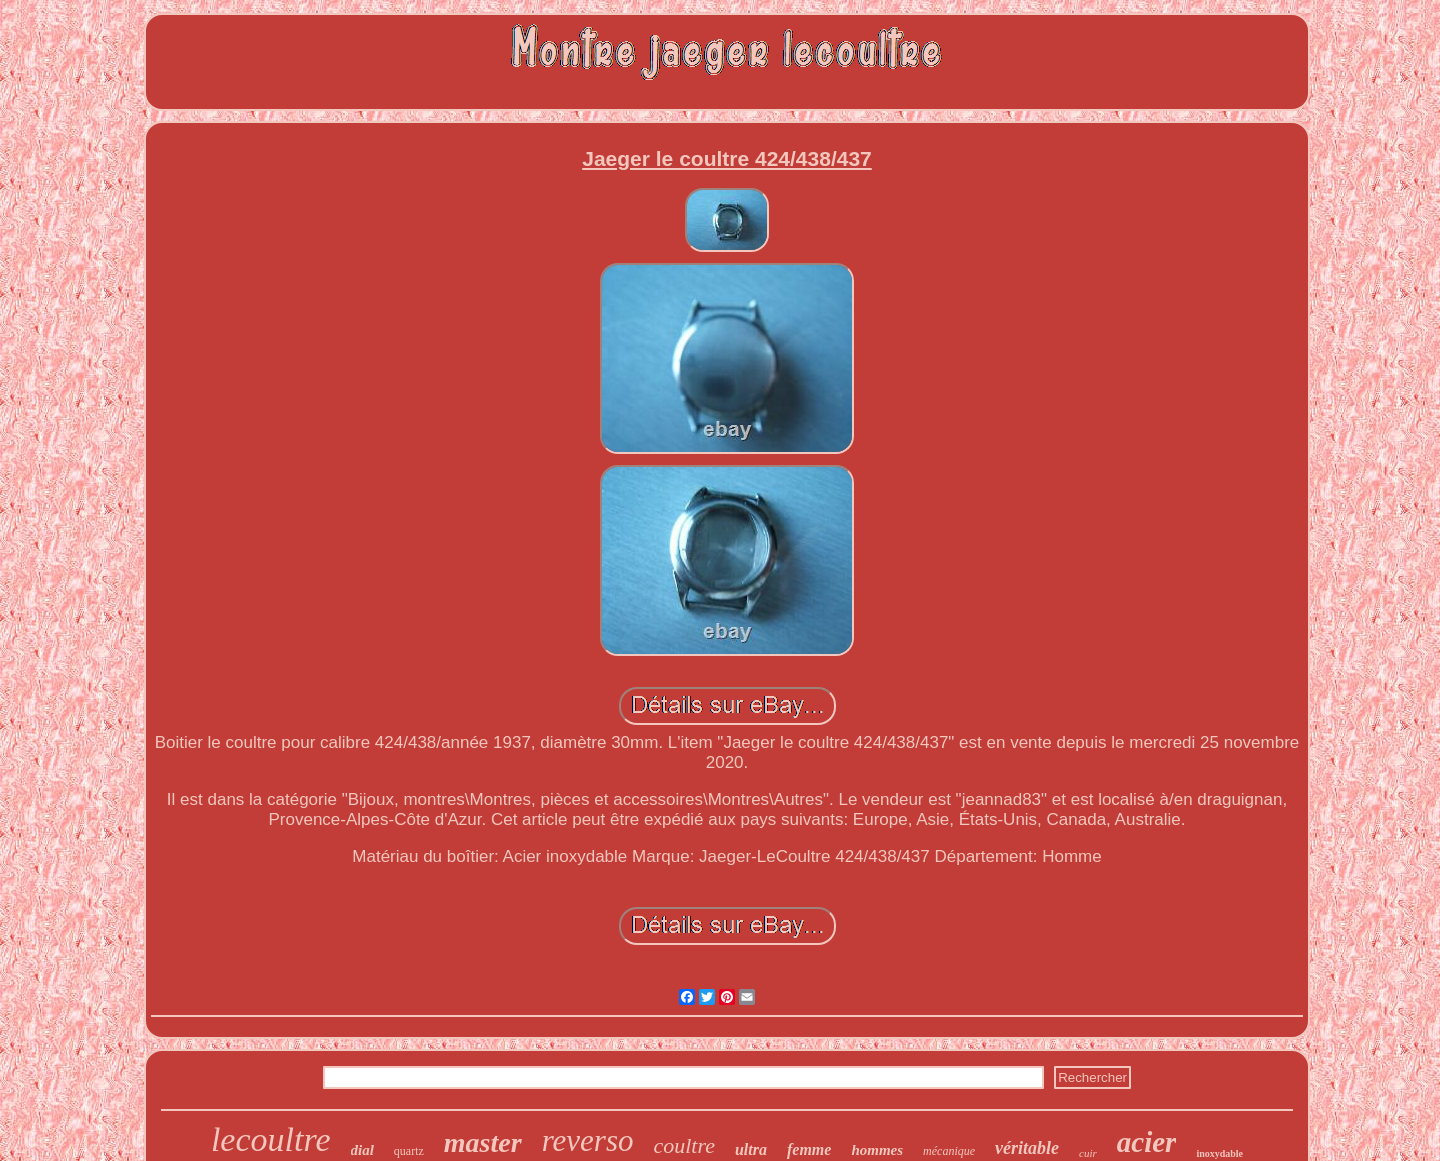  What do you see at coordinates (684, 1145) in the screenshot?
I see `coultre` at bounding box center [684, 1145].